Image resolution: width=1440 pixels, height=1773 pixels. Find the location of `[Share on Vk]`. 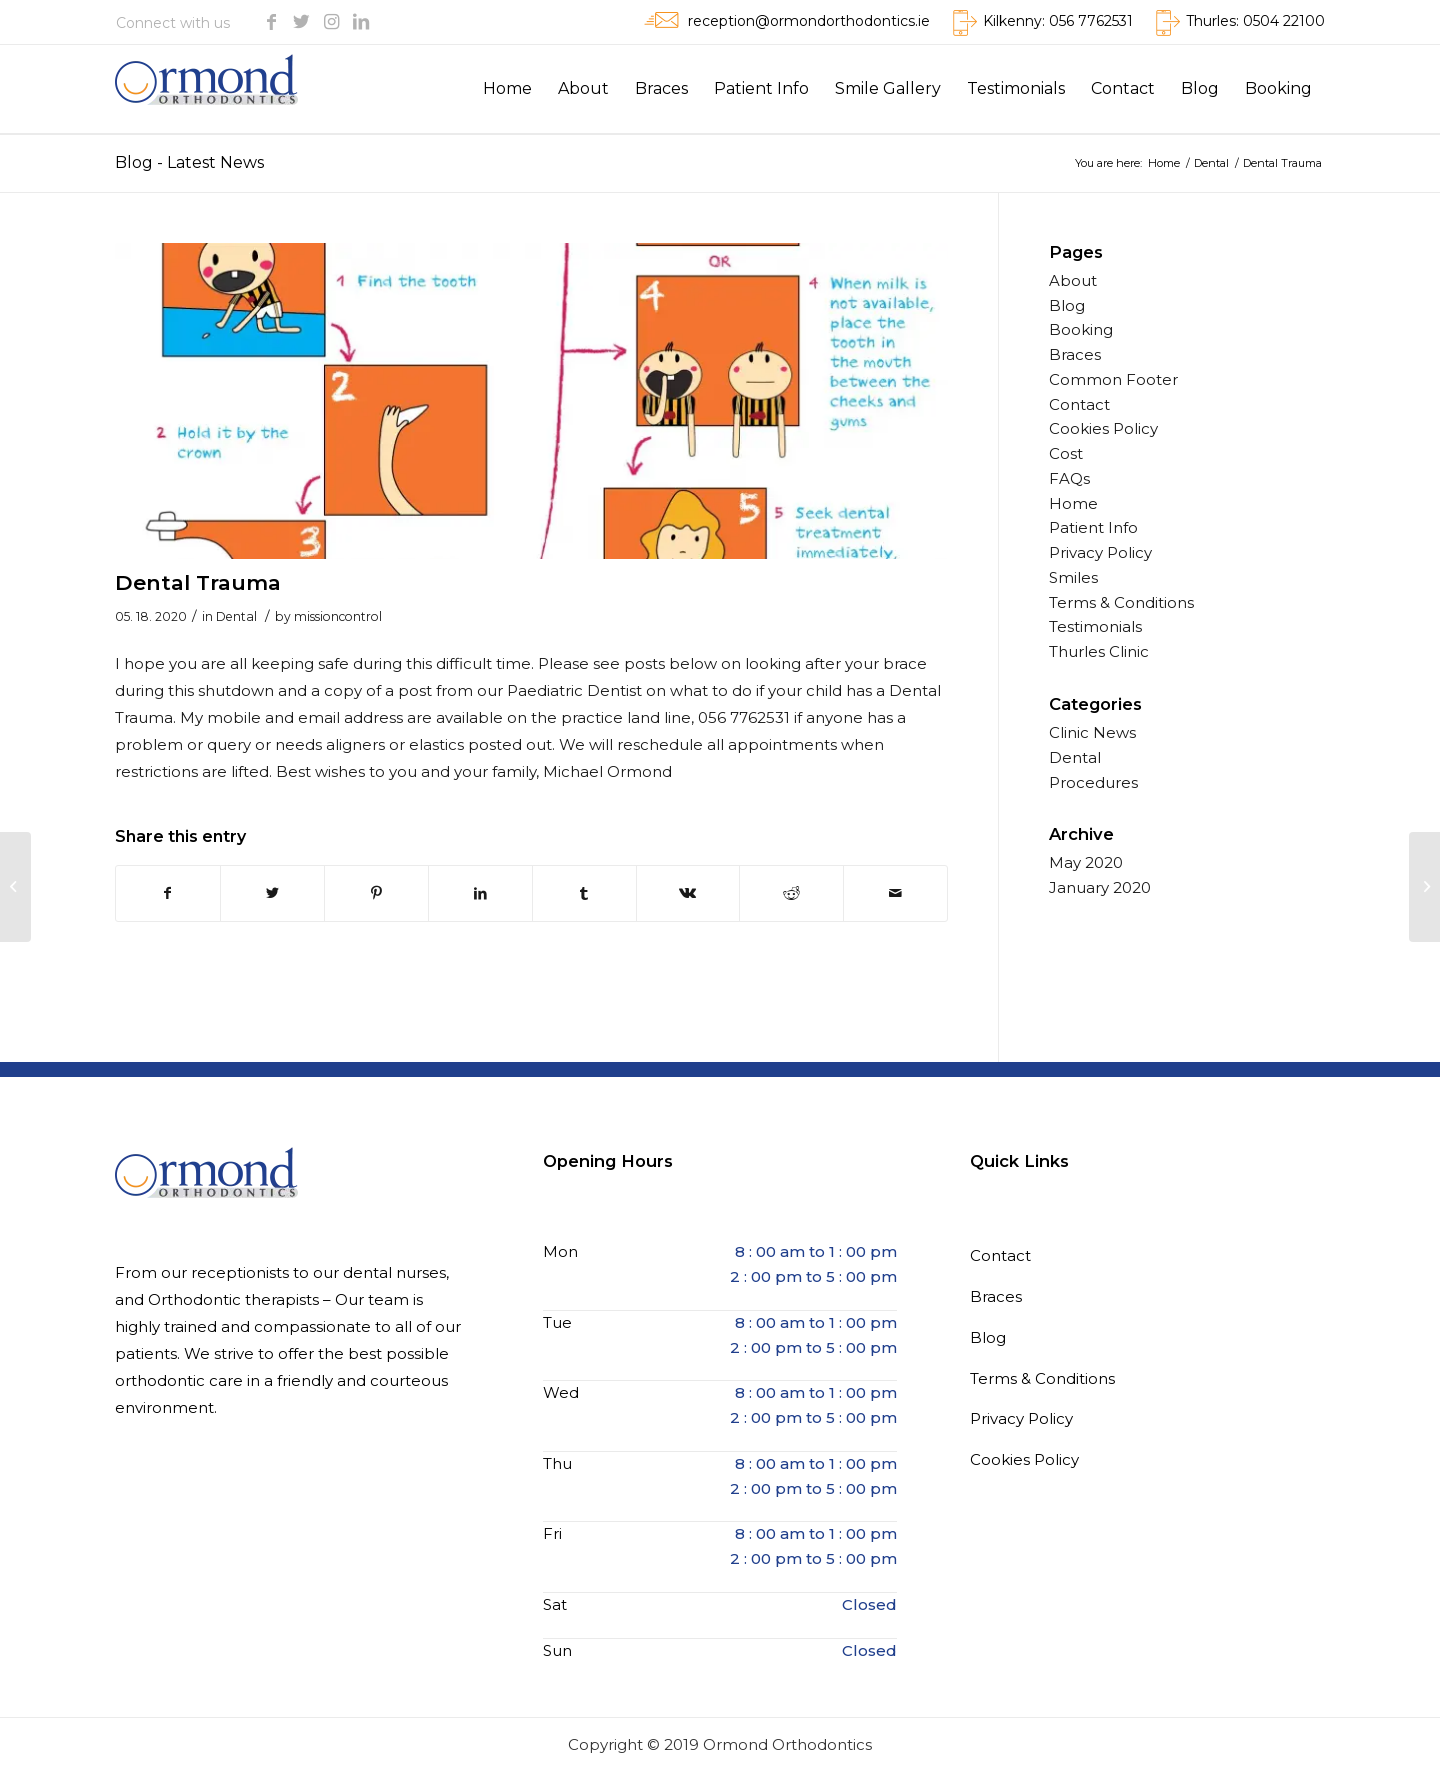

[Share on Vk] is located at coordinates (688, 893).